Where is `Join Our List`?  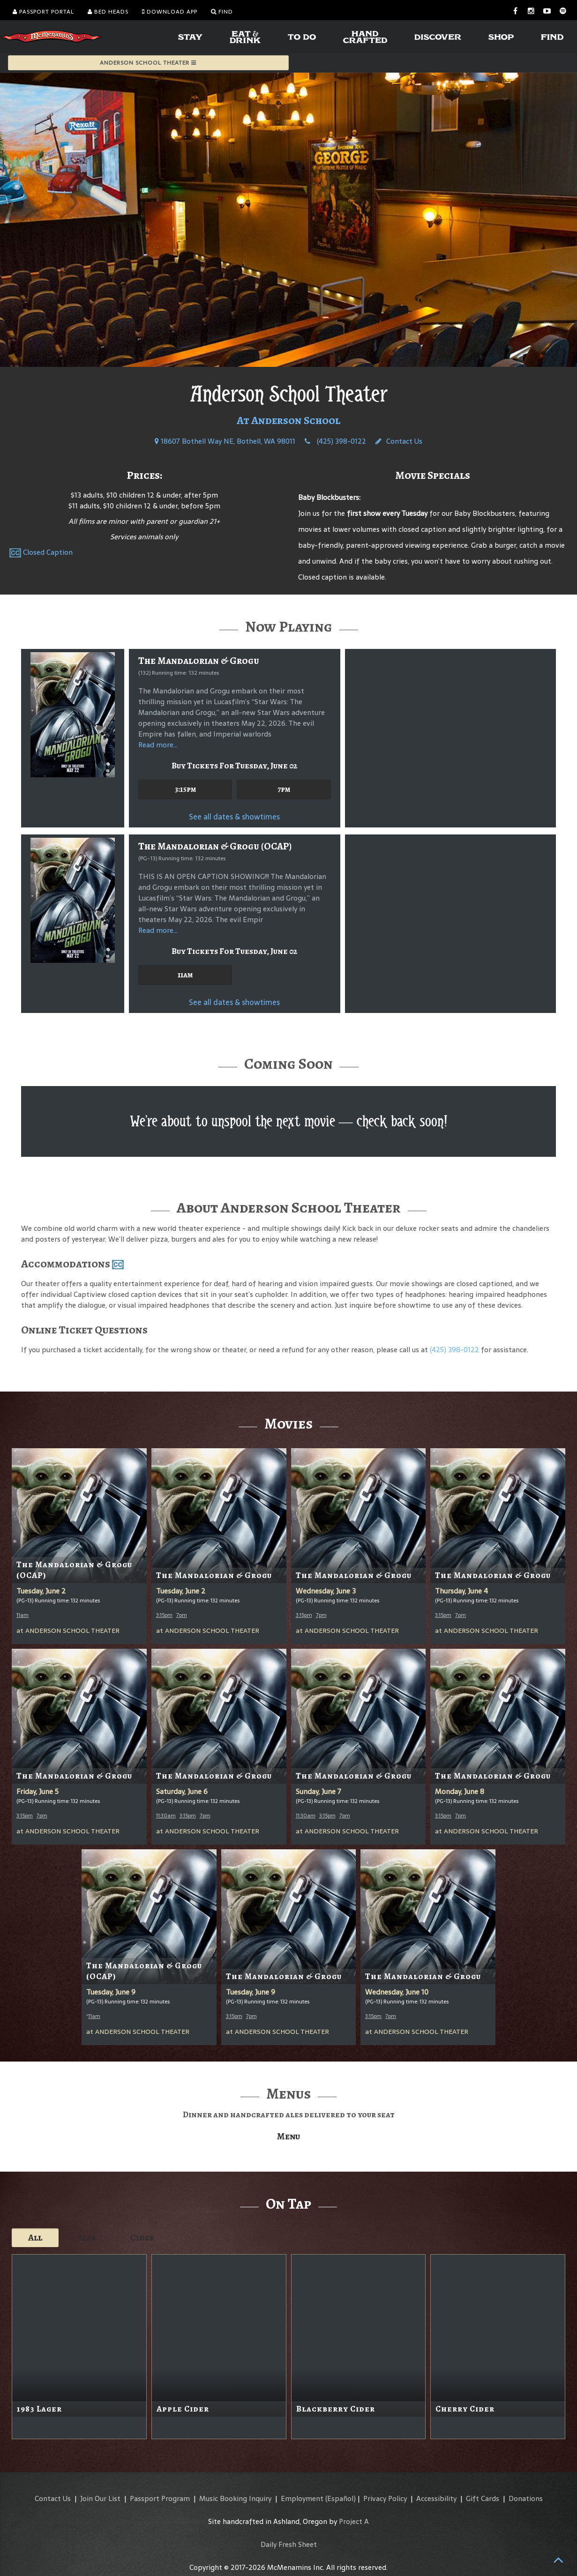
Join Our List is located at coordinates (100, 2498).